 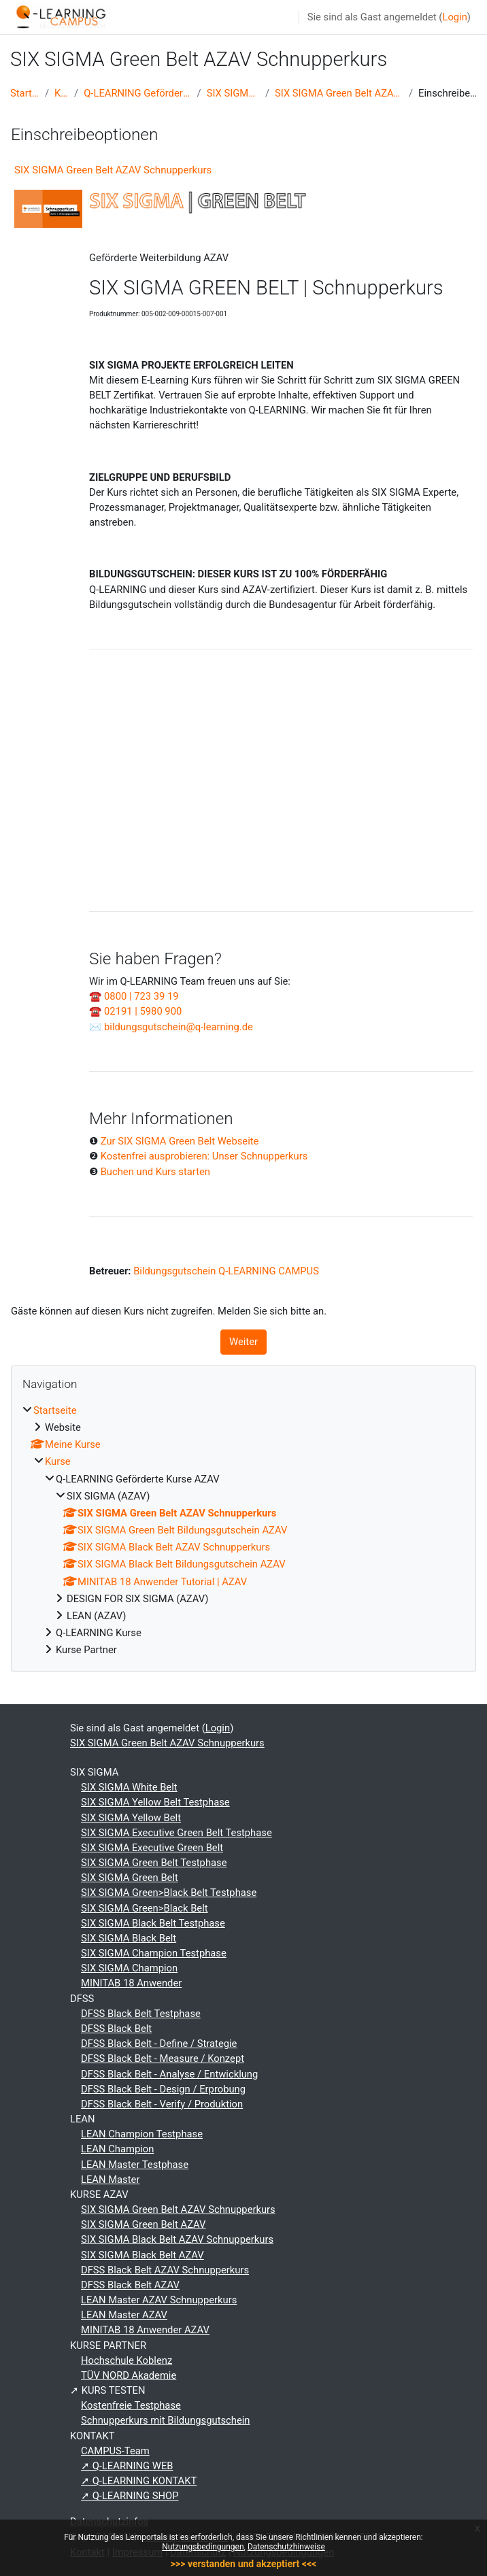 What do you see at coordinates (226, 1271) in the screenshot?
I see `Bildungsgutschein Q-LEARNING CAMPUS` at bounding box center [226, 1271].